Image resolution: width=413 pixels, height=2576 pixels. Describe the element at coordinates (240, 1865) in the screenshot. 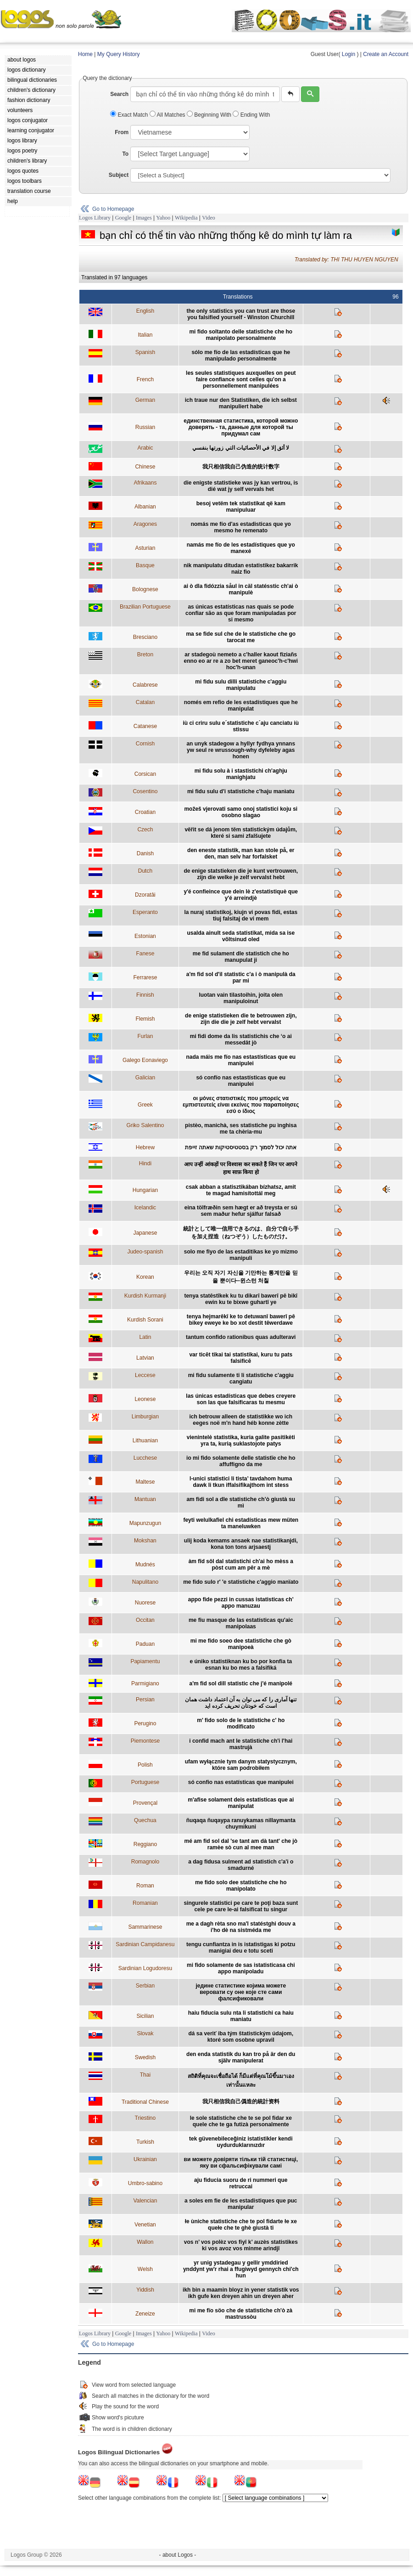

I see `a dag fidusa sulment ad statistich c'a'i o smadurné` at that location.